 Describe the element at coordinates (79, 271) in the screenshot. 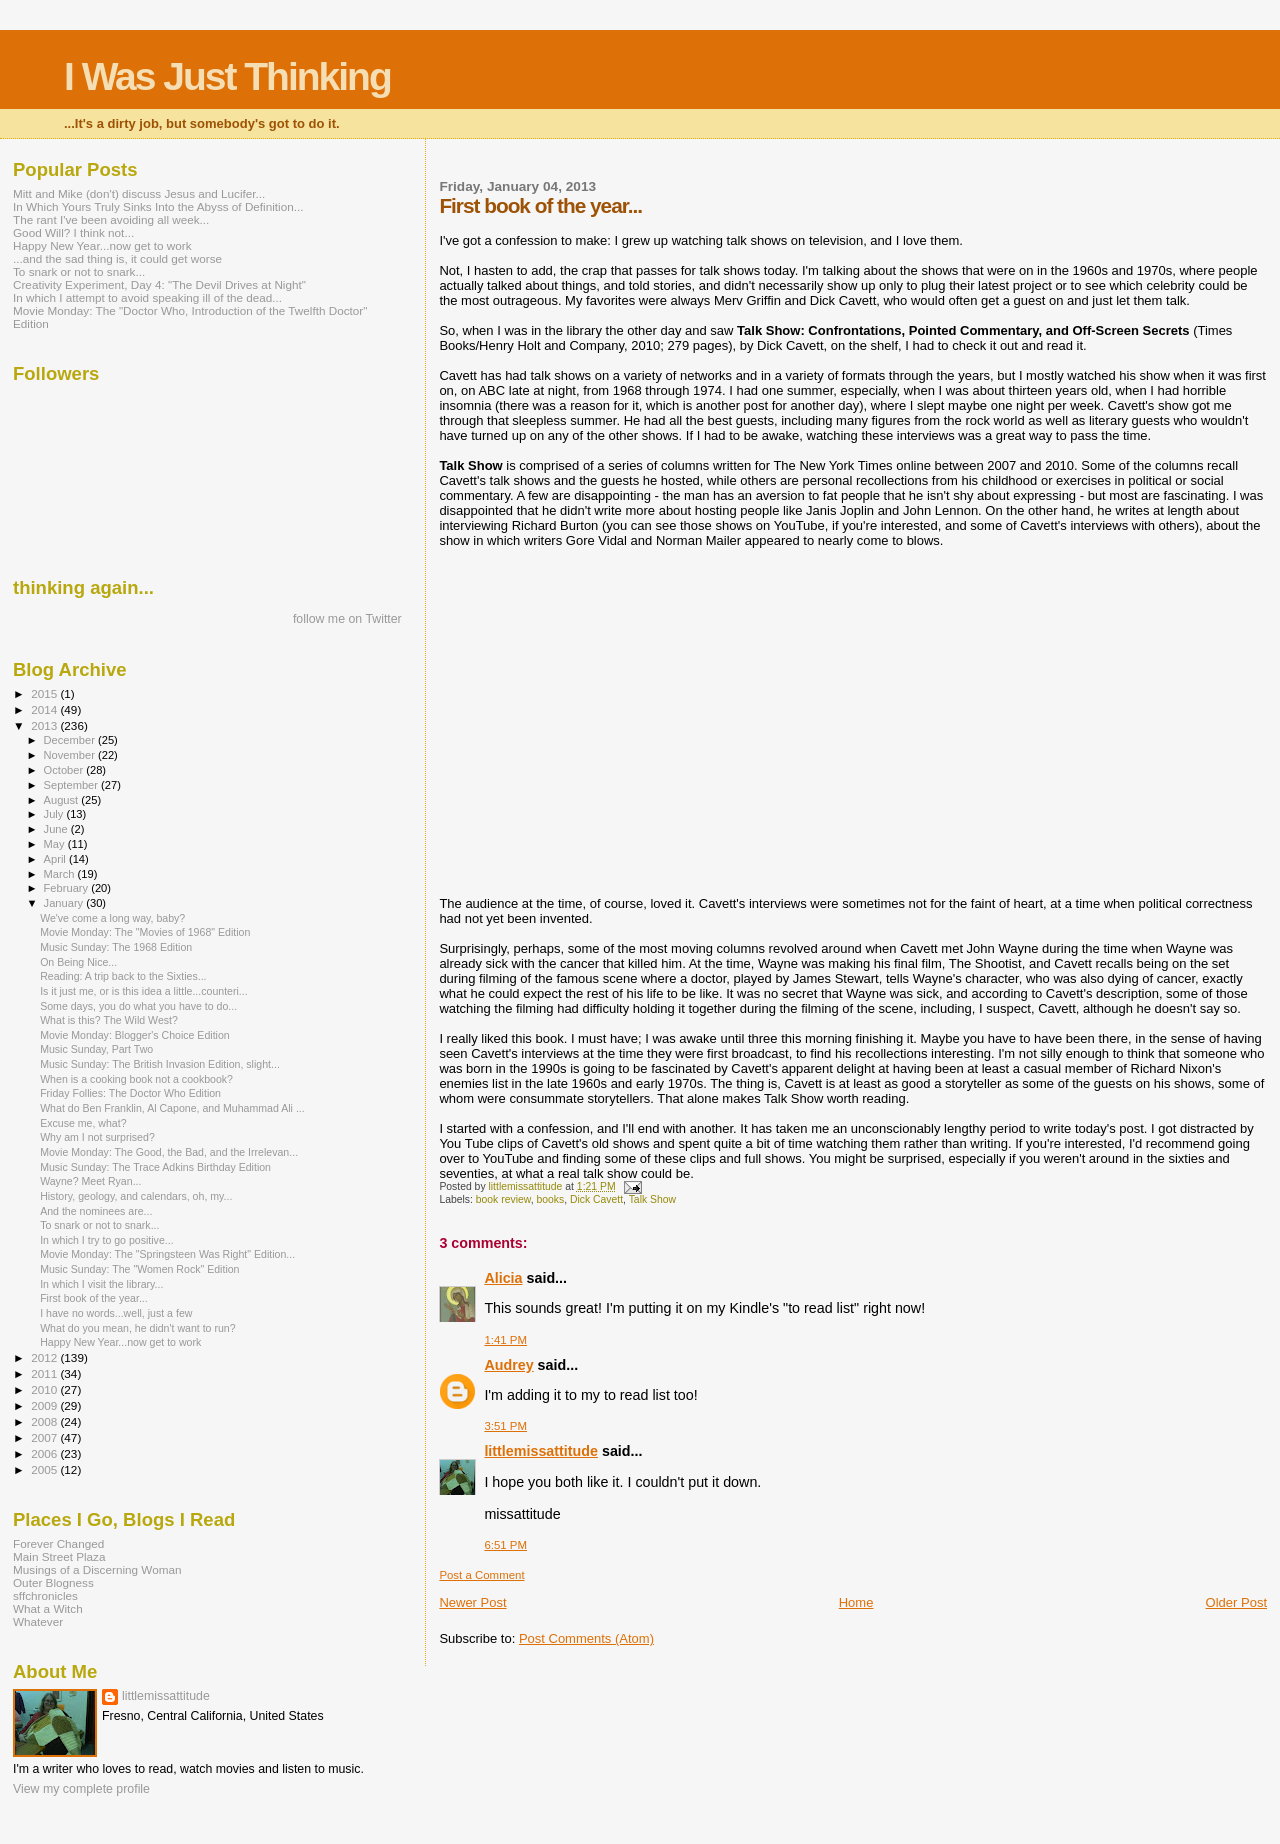

I see `To snark or not to snark...` at that location.